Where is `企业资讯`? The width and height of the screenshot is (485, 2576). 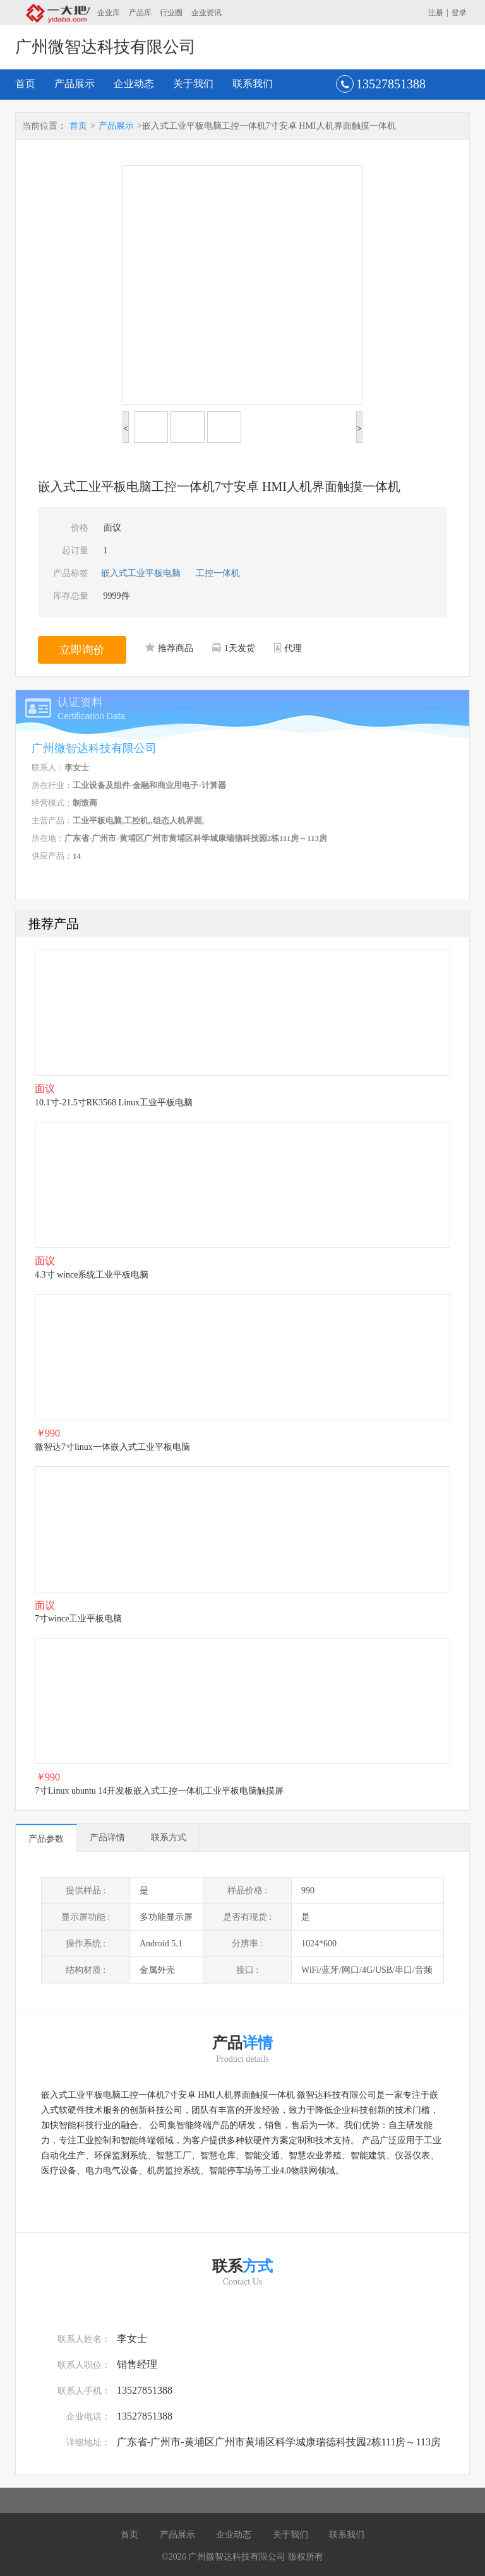 企业资讯 is located at coordinates (206, 12).